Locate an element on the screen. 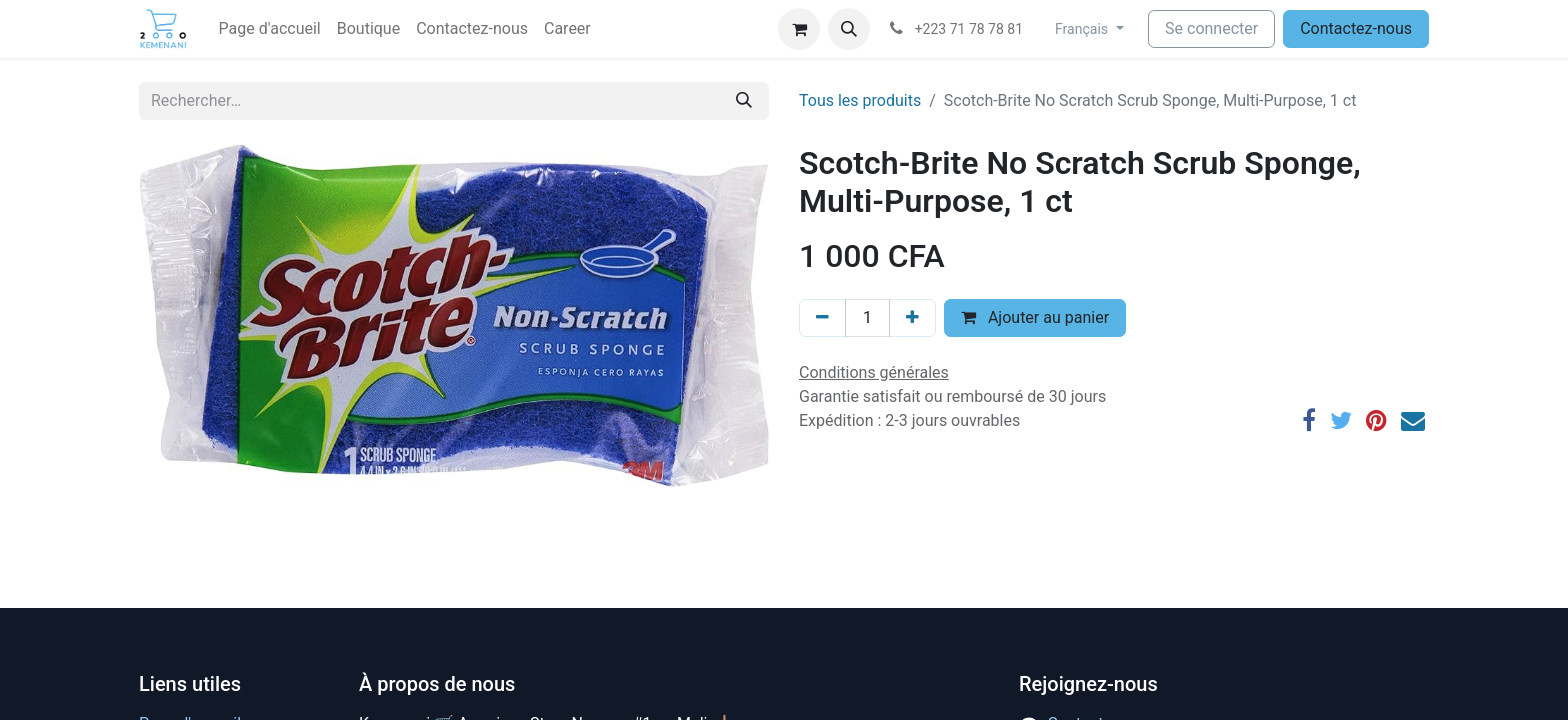  Tous les produits is located at coordinates (860, 100).